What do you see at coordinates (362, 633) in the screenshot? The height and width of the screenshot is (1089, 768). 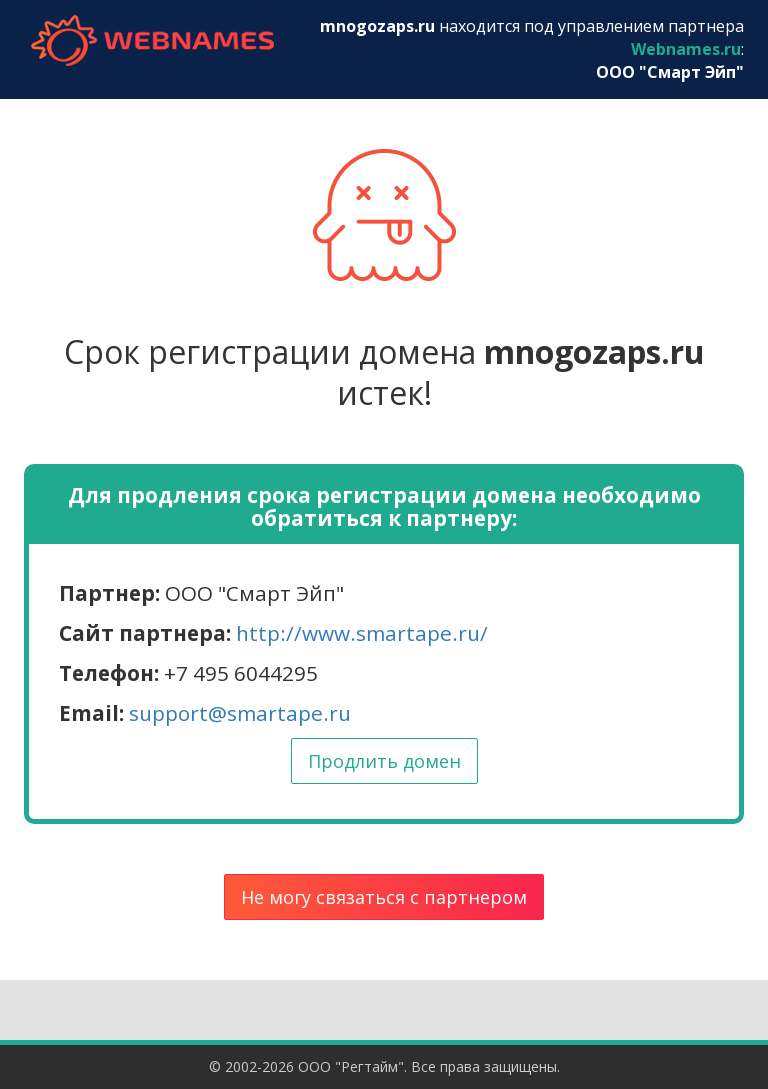 I see `http://www.smartape.ru/` at bounding box center [362, 633].